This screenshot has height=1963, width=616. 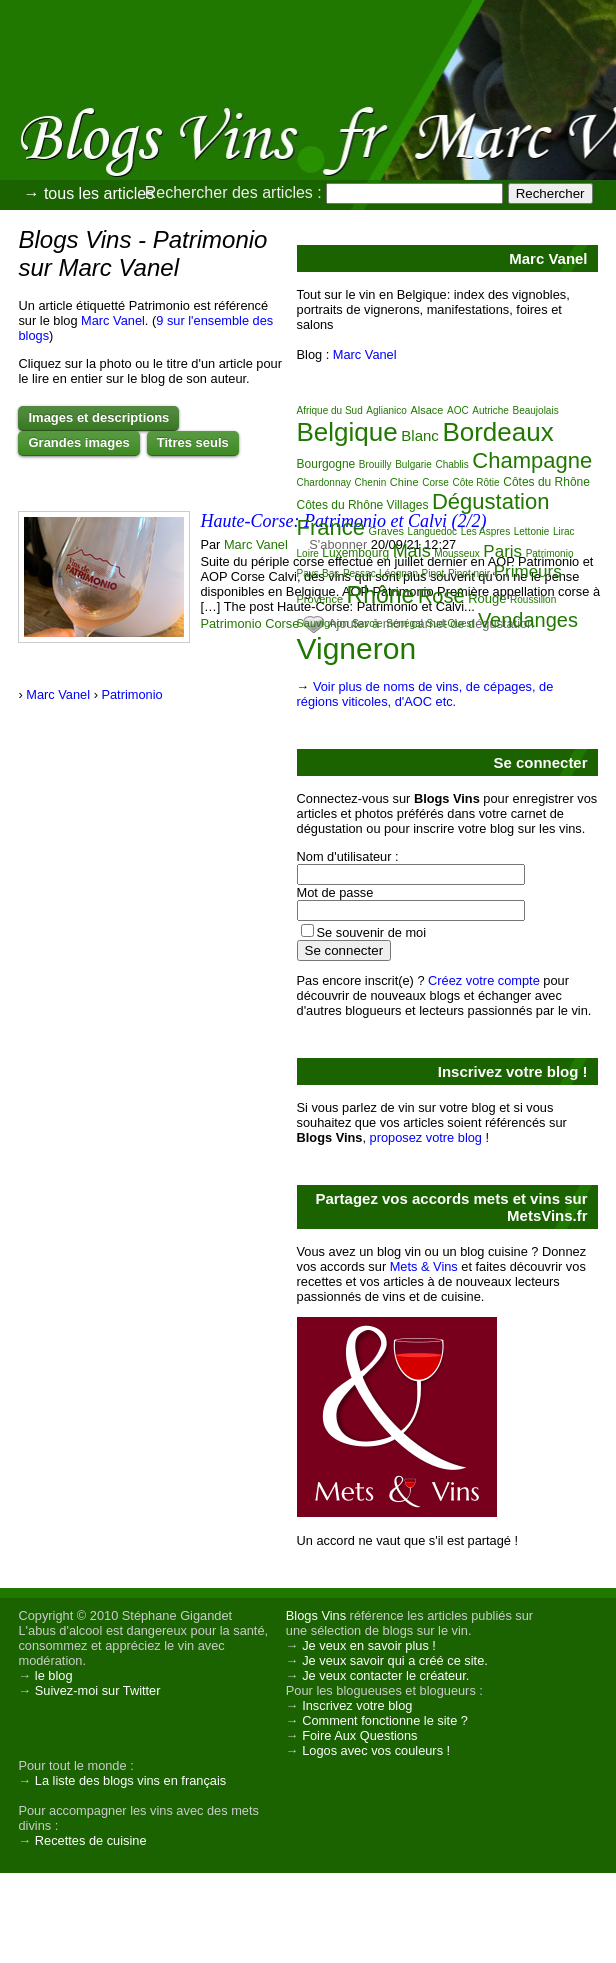 What do you see at coordinates (532, 531) in the screenshot?
I see `Lettonie` at bounding box center [532, 531].